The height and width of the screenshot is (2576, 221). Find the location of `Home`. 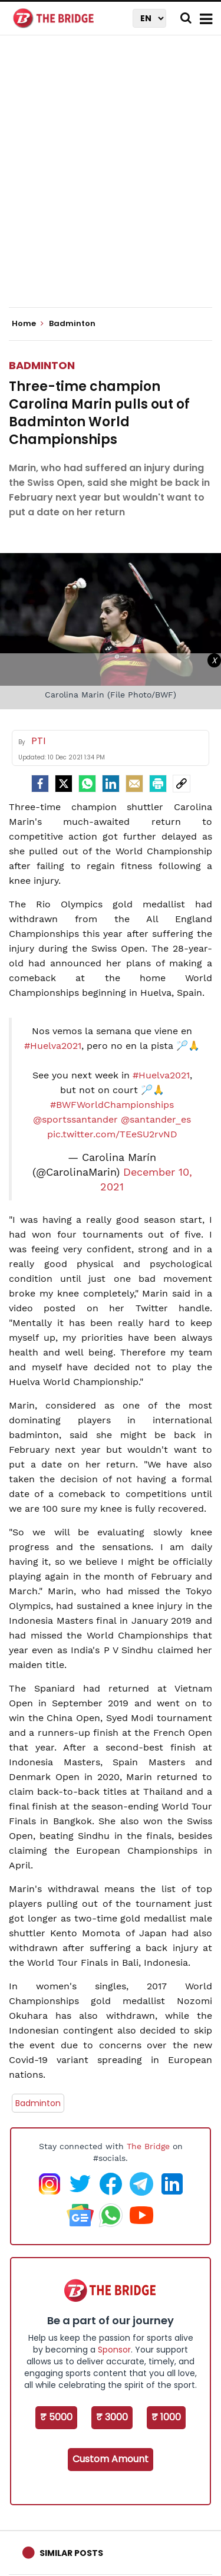

Home is located at coordinates (28, 323).